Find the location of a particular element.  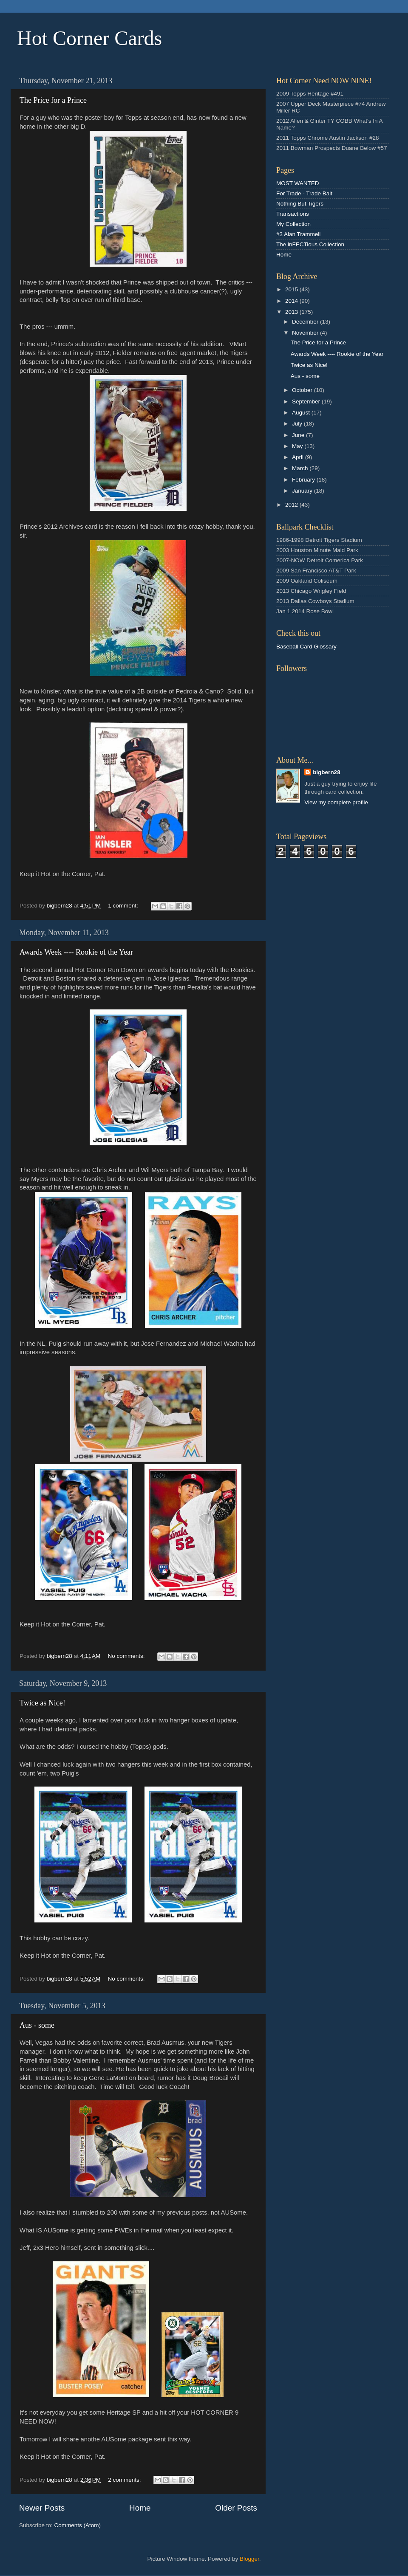

2013 is located at coordinates (292, 312).